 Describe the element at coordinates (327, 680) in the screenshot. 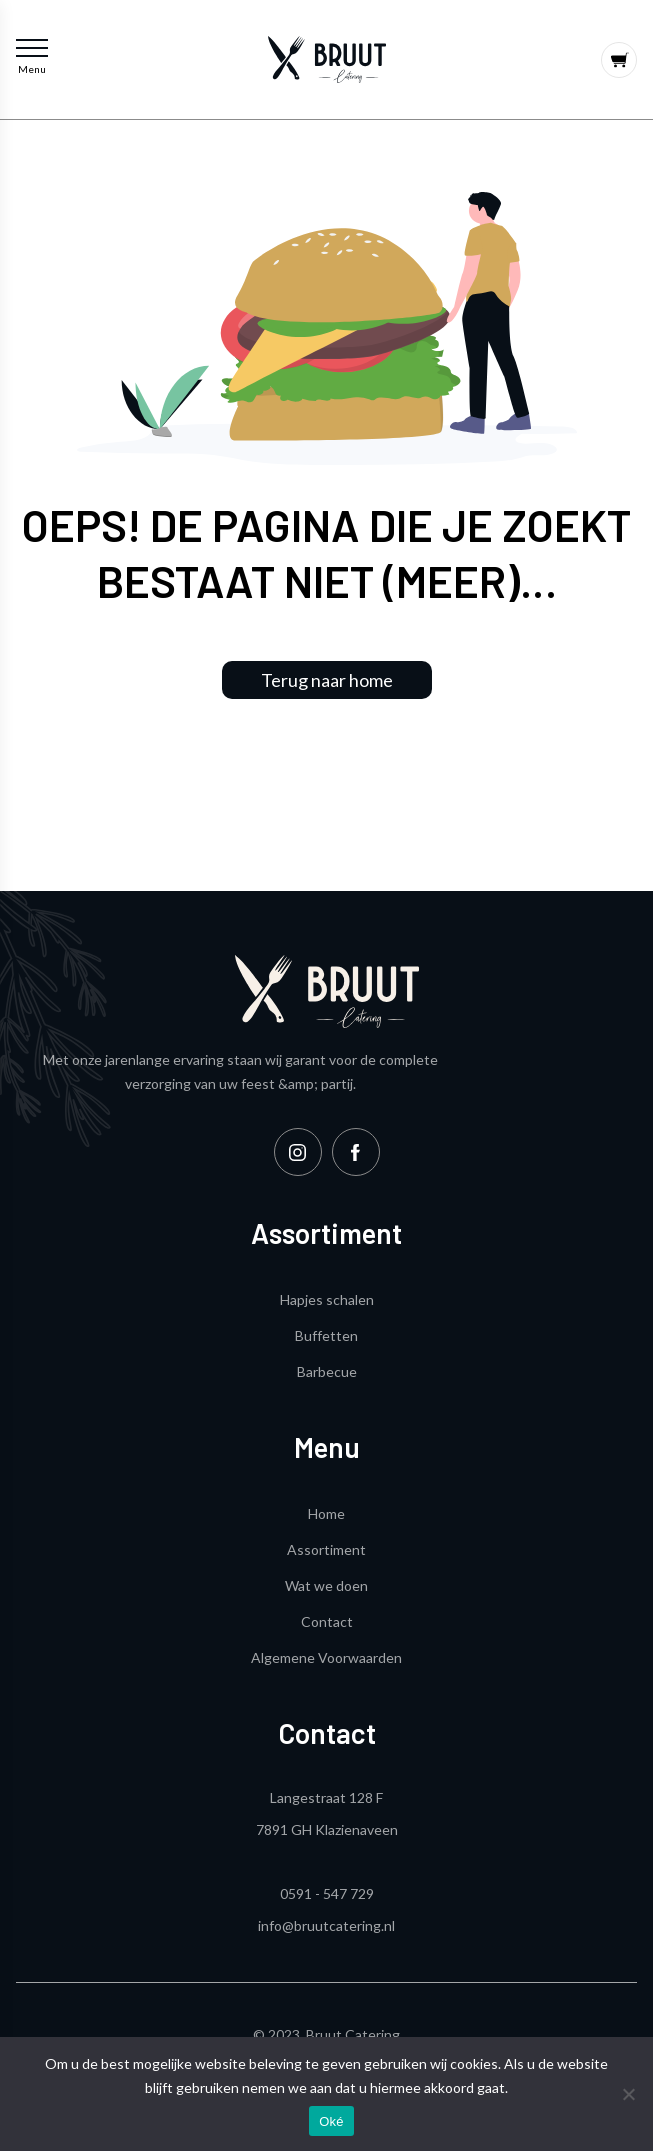

I see `Terug naar home` at that location.